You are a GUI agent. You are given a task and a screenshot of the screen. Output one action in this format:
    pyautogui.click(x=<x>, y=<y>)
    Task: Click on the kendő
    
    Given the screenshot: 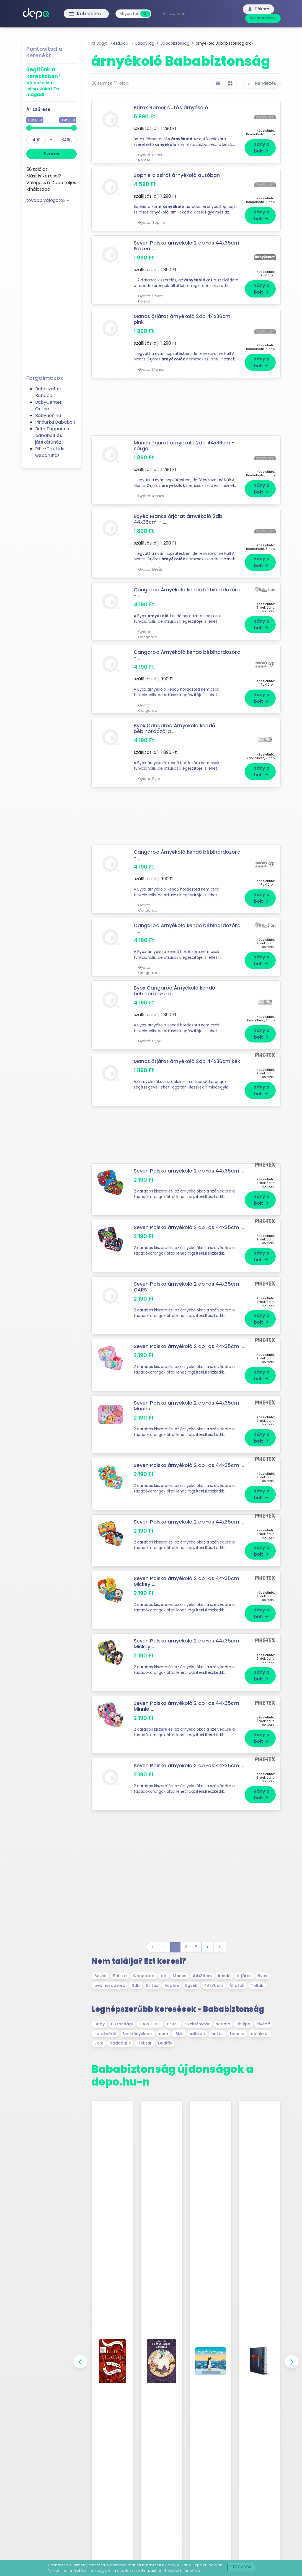 What is the action you would take?
    pyautogui.click(x=224, y=1976)
    